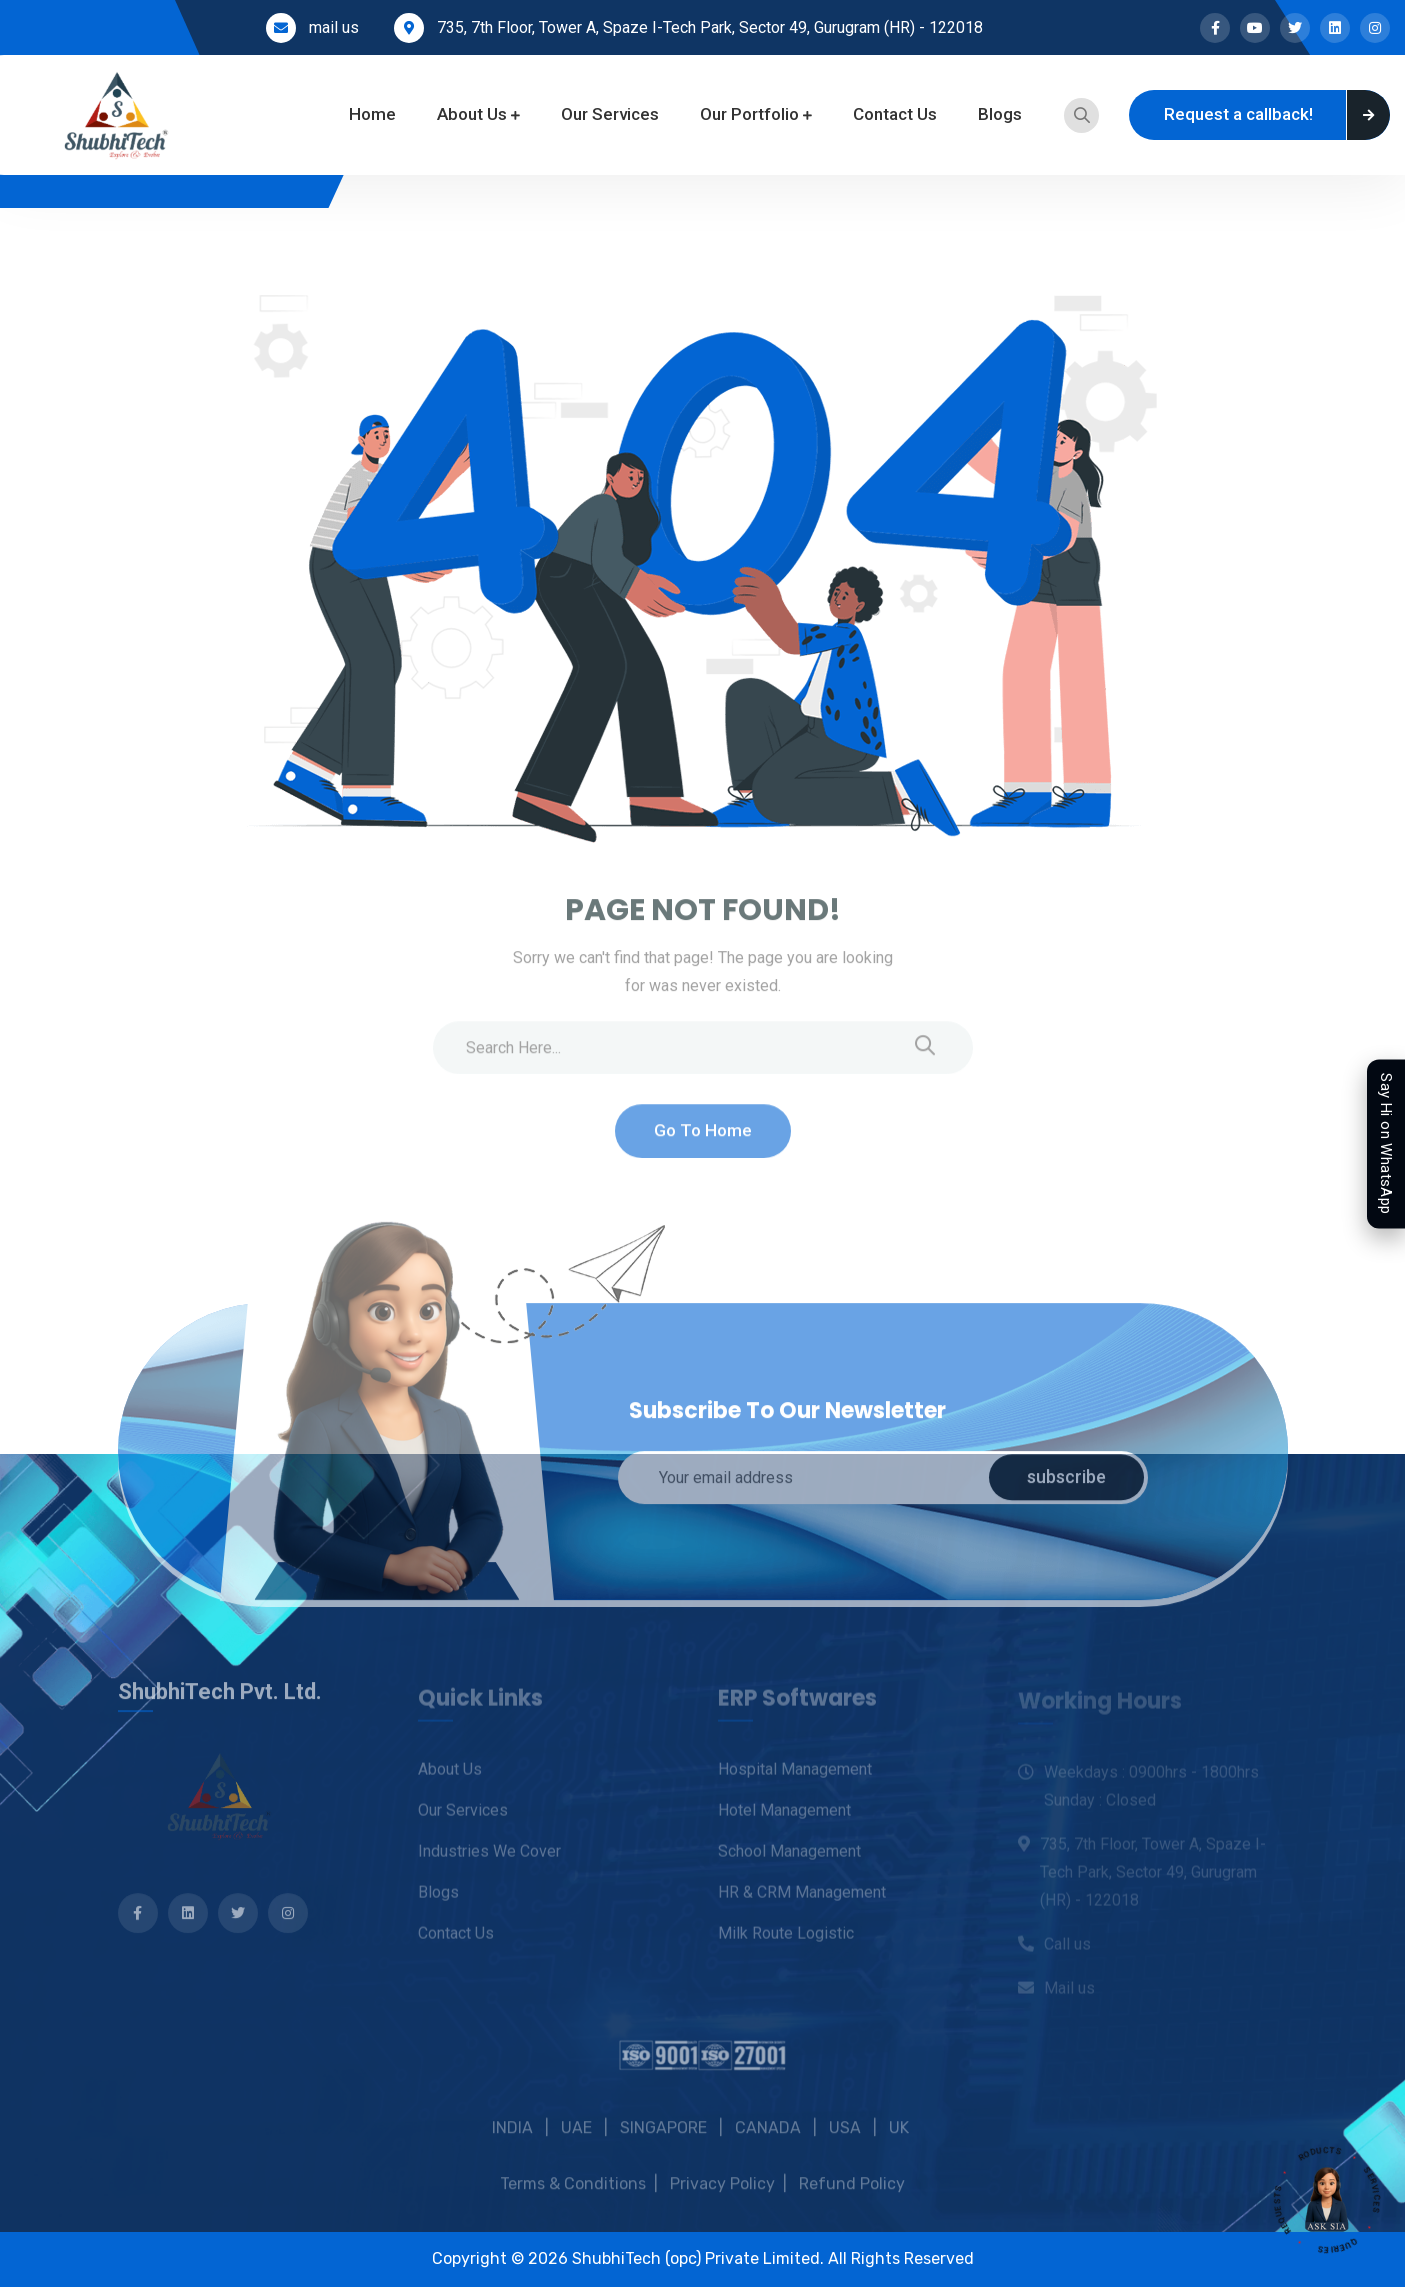 This screenshot has height=2287, width=1405. I want to click on Terms & Conditions, so click(573, 2202).